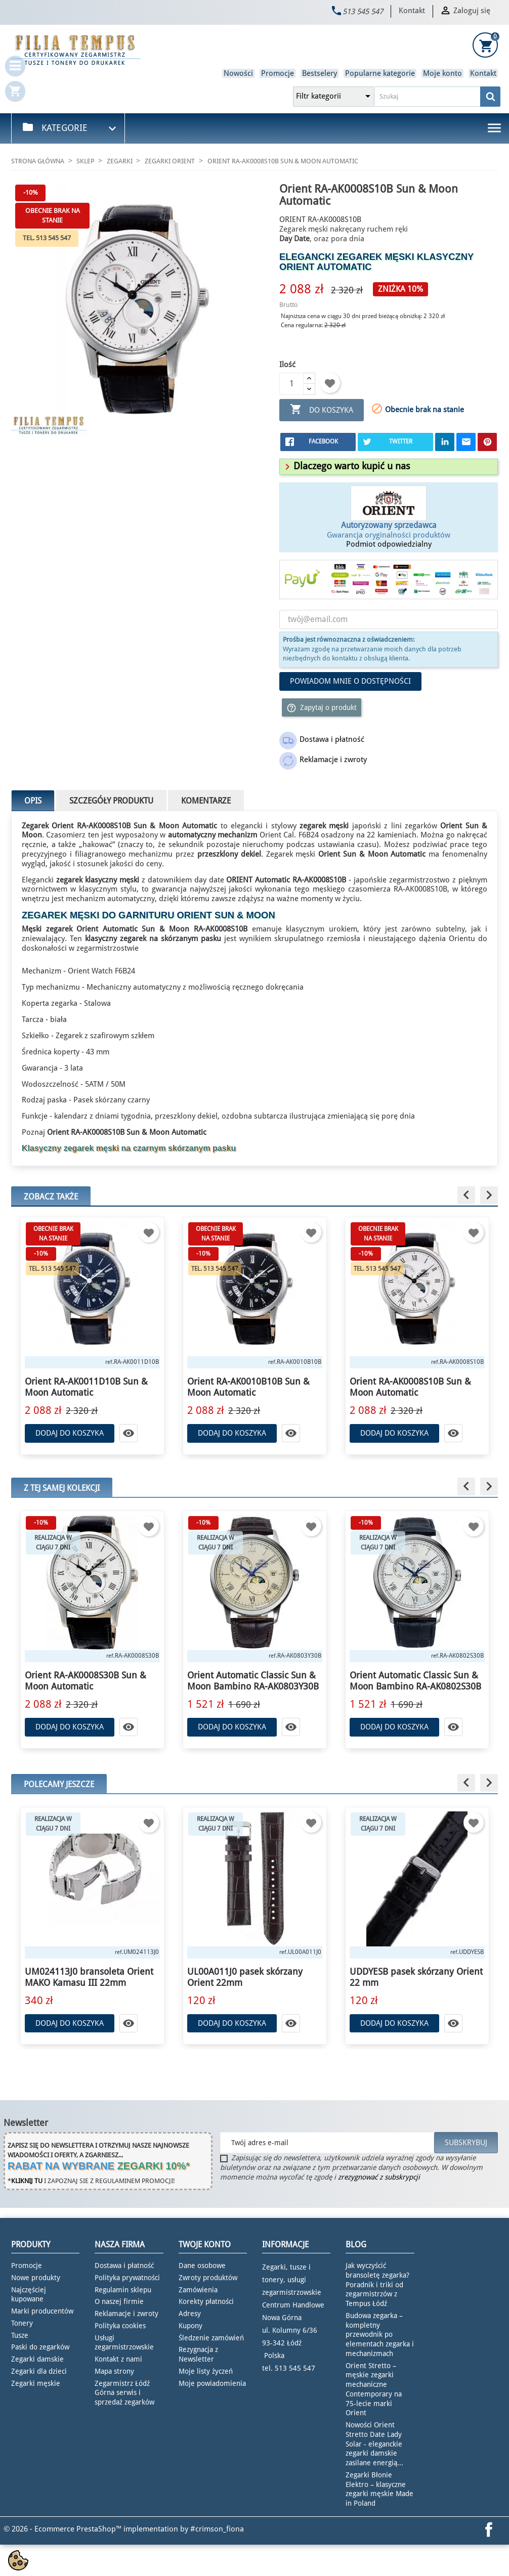  I want to click on Opis, so click(32, 801).